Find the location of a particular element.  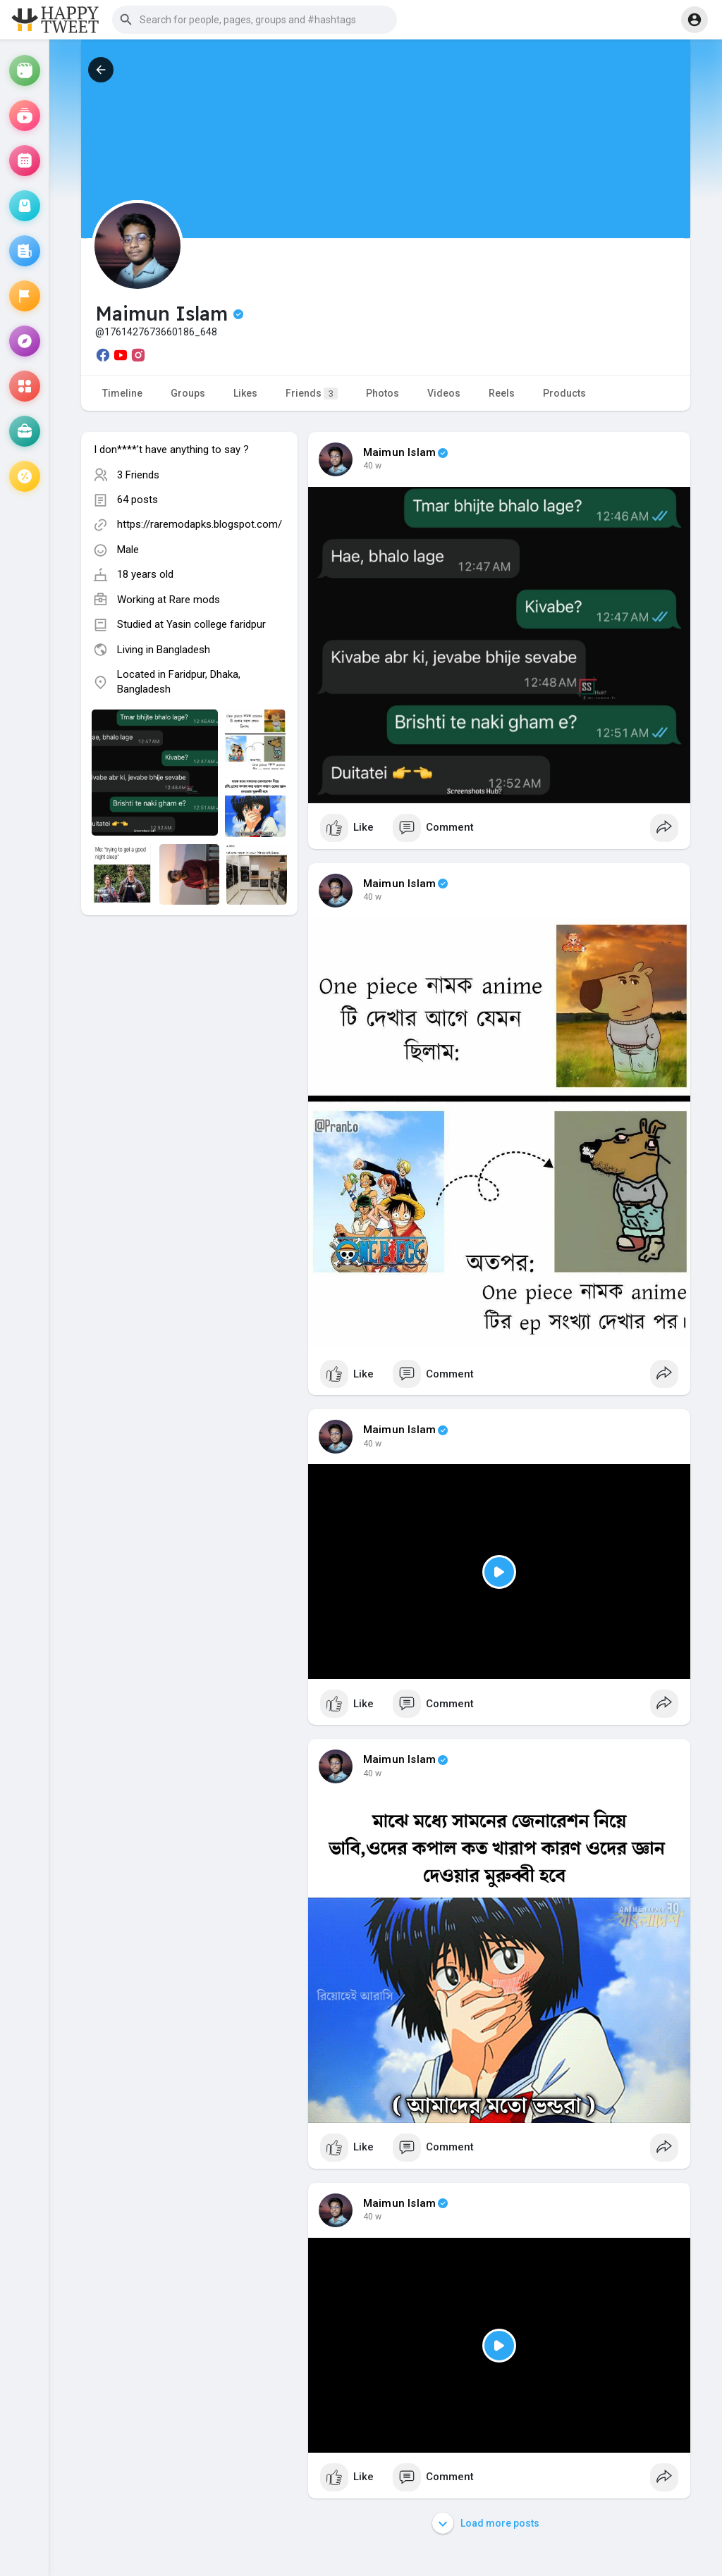

[button] is located at coordinates (254, 20).